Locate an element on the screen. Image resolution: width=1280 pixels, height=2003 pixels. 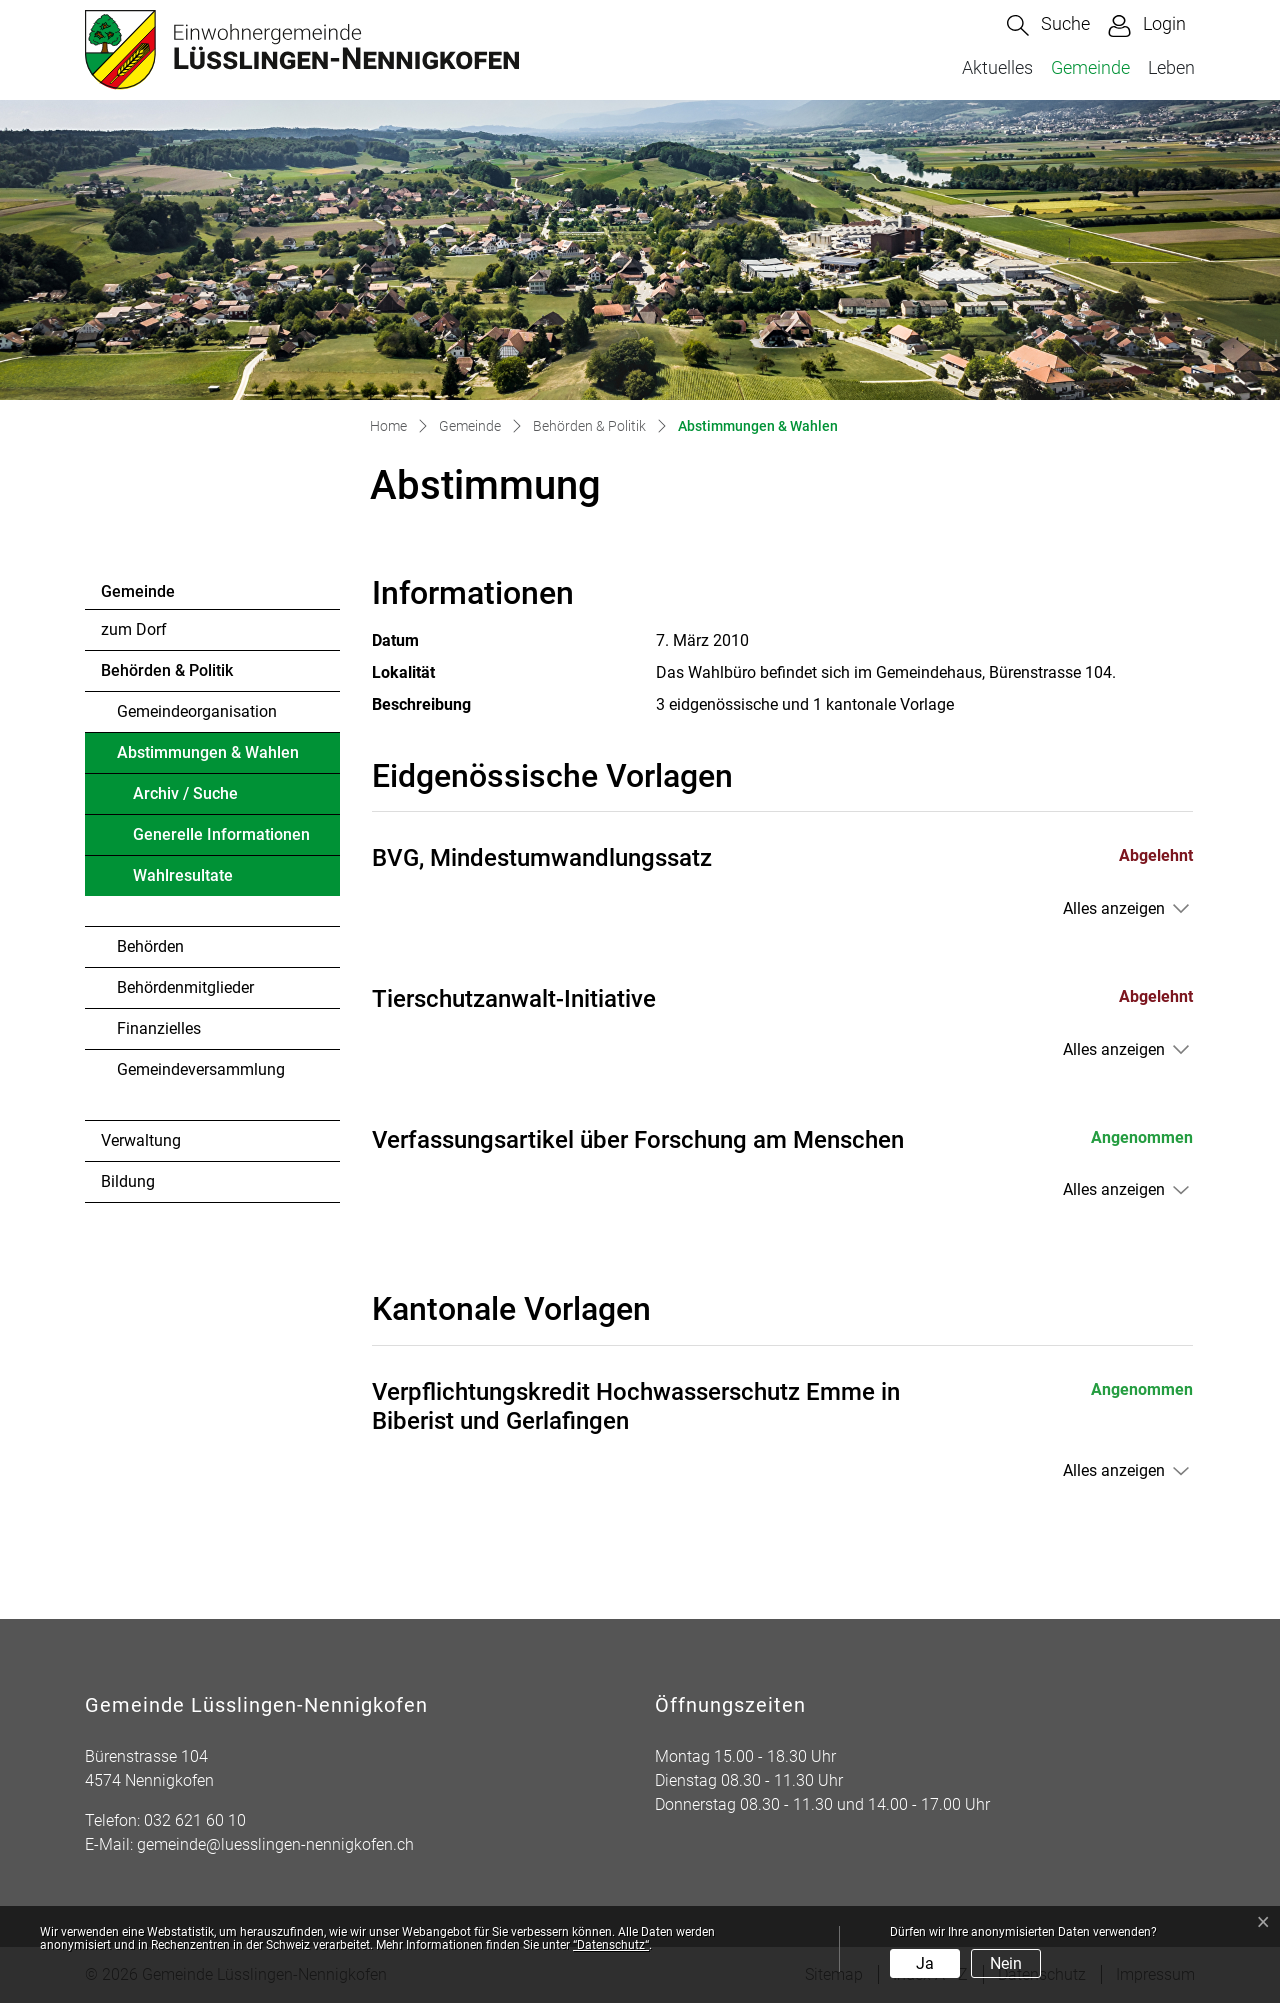
[button] is located at coordinates (1048, 25).